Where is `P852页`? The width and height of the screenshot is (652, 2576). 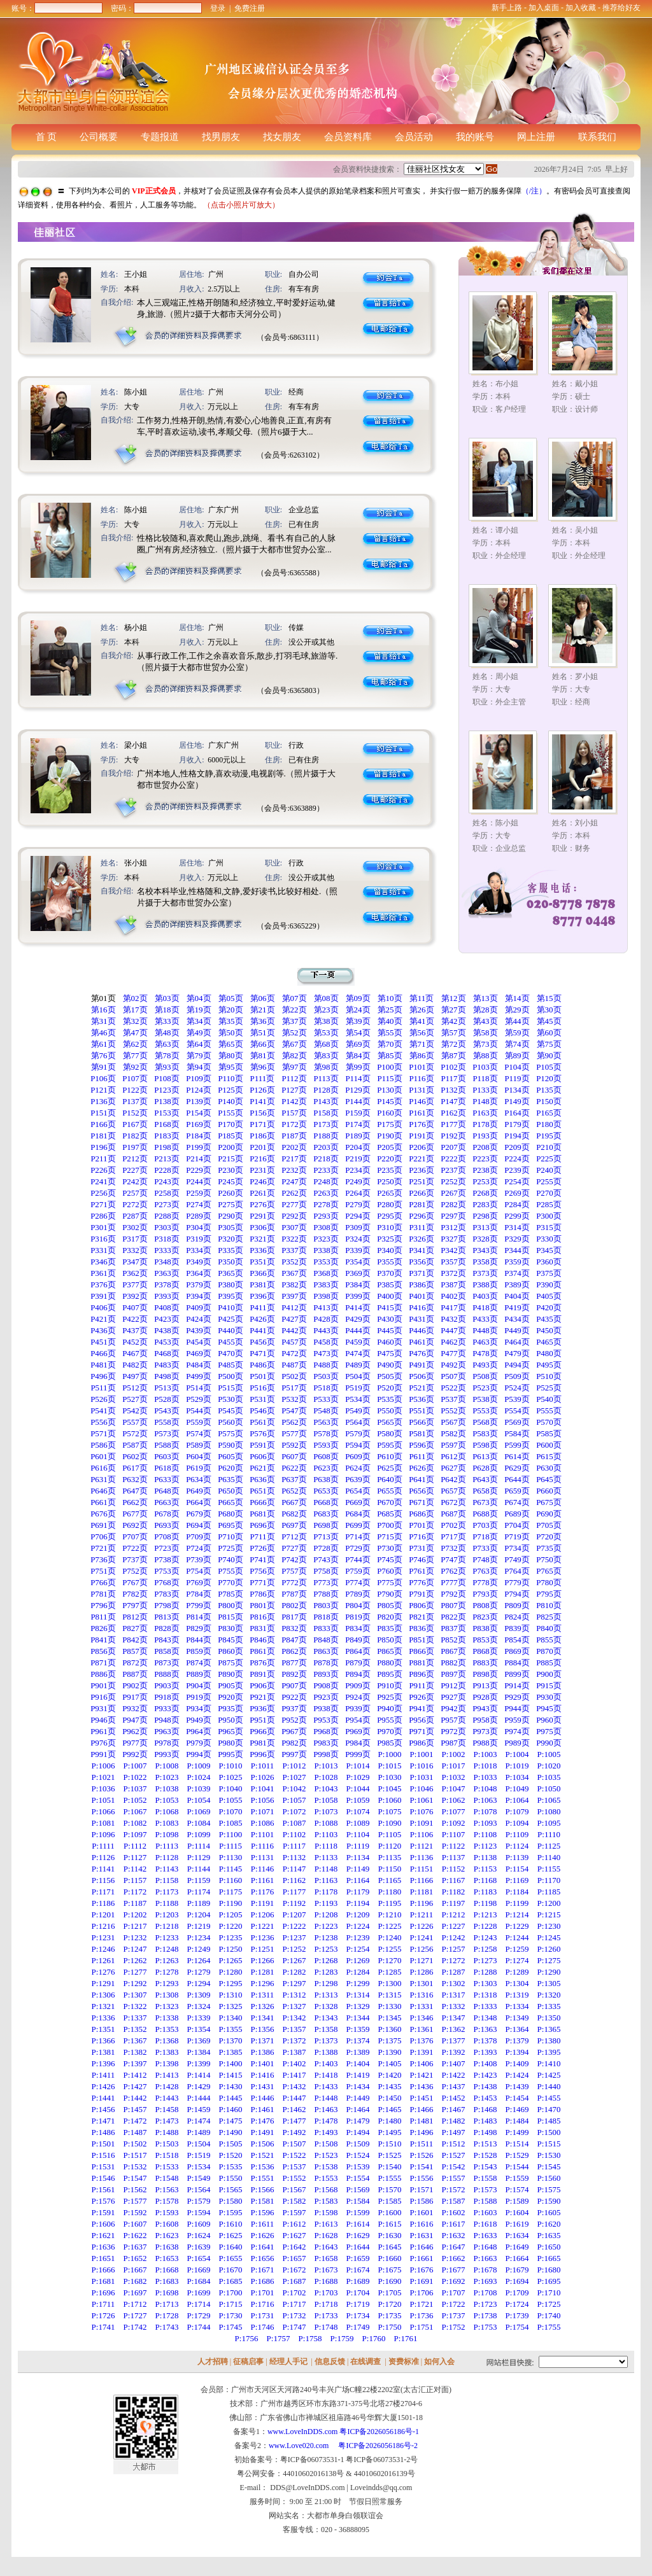 P852页 is located at coordinates (453, 1639).